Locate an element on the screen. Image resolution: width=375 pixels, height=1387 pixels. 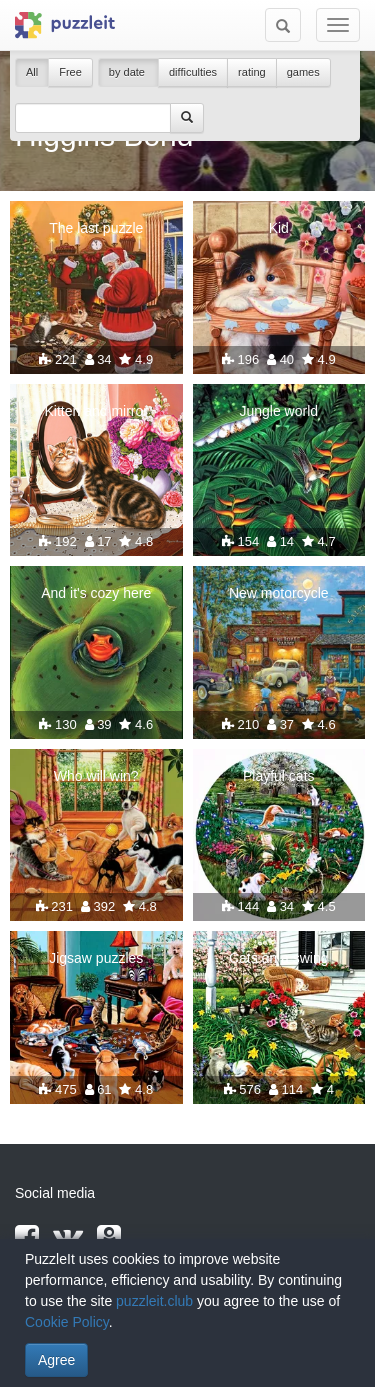
All is located at coordinates (32, 72).